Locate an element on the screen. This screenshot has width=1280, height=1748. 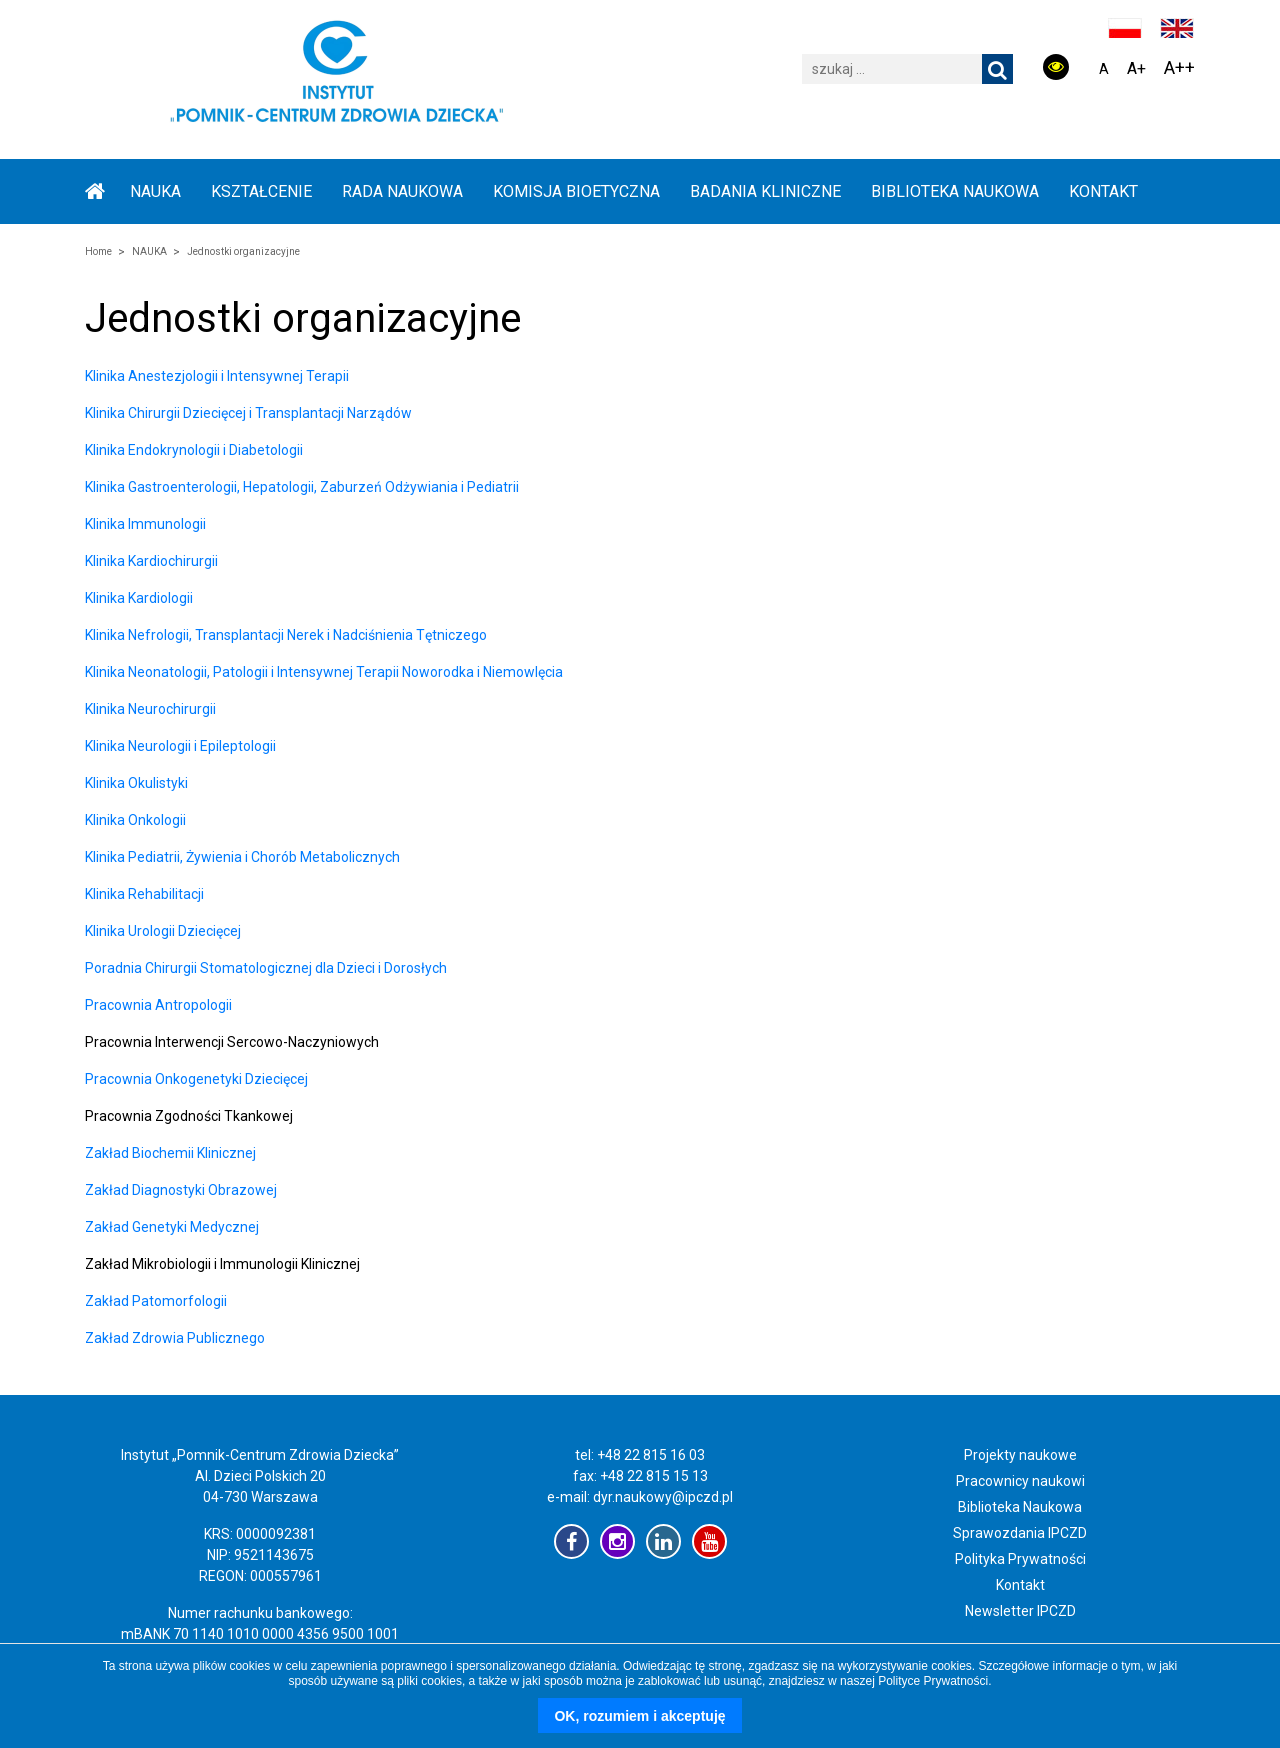
Zakład Zdrowia Publicznego is located at coordinates (175, 1338).